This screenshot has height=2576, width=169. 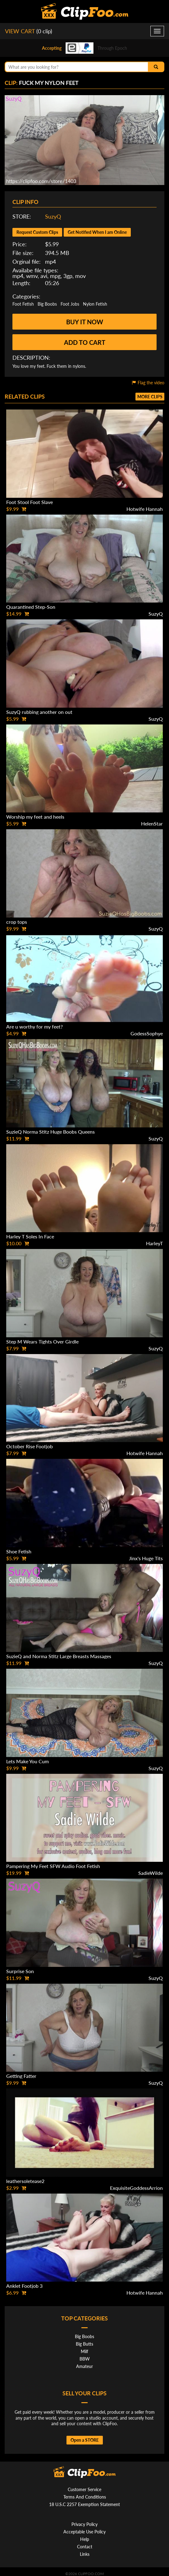 What do you see at coordinates (84, 2539) in the screenshot?
I see `Help` at bounding box center [84, 2539].